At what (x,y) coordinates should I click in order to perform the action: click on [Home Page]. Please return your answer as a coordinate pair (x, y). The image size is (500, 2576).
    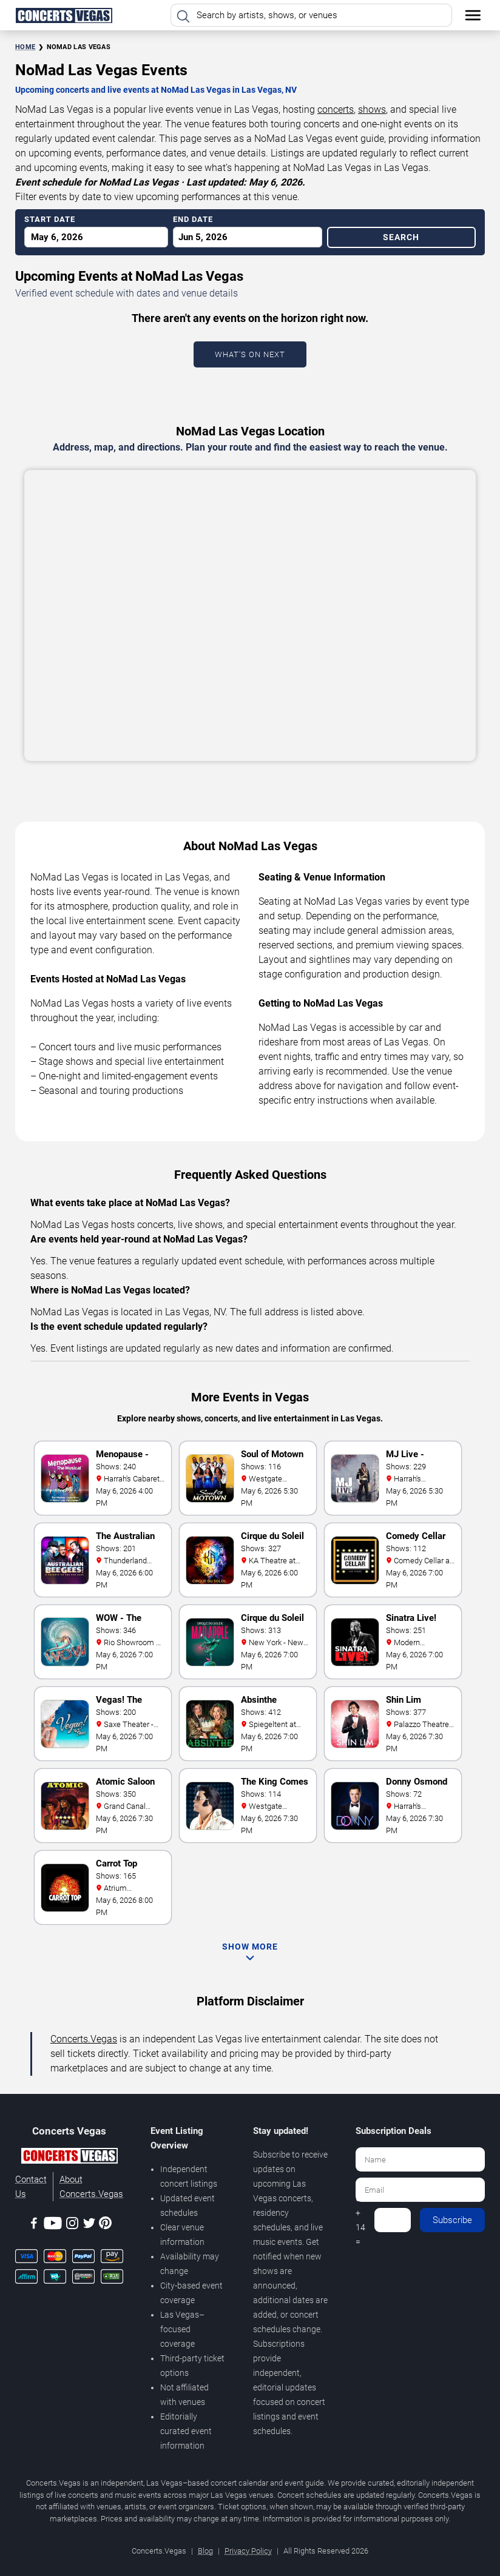
    Looking at the image, I should click on (63, 15).